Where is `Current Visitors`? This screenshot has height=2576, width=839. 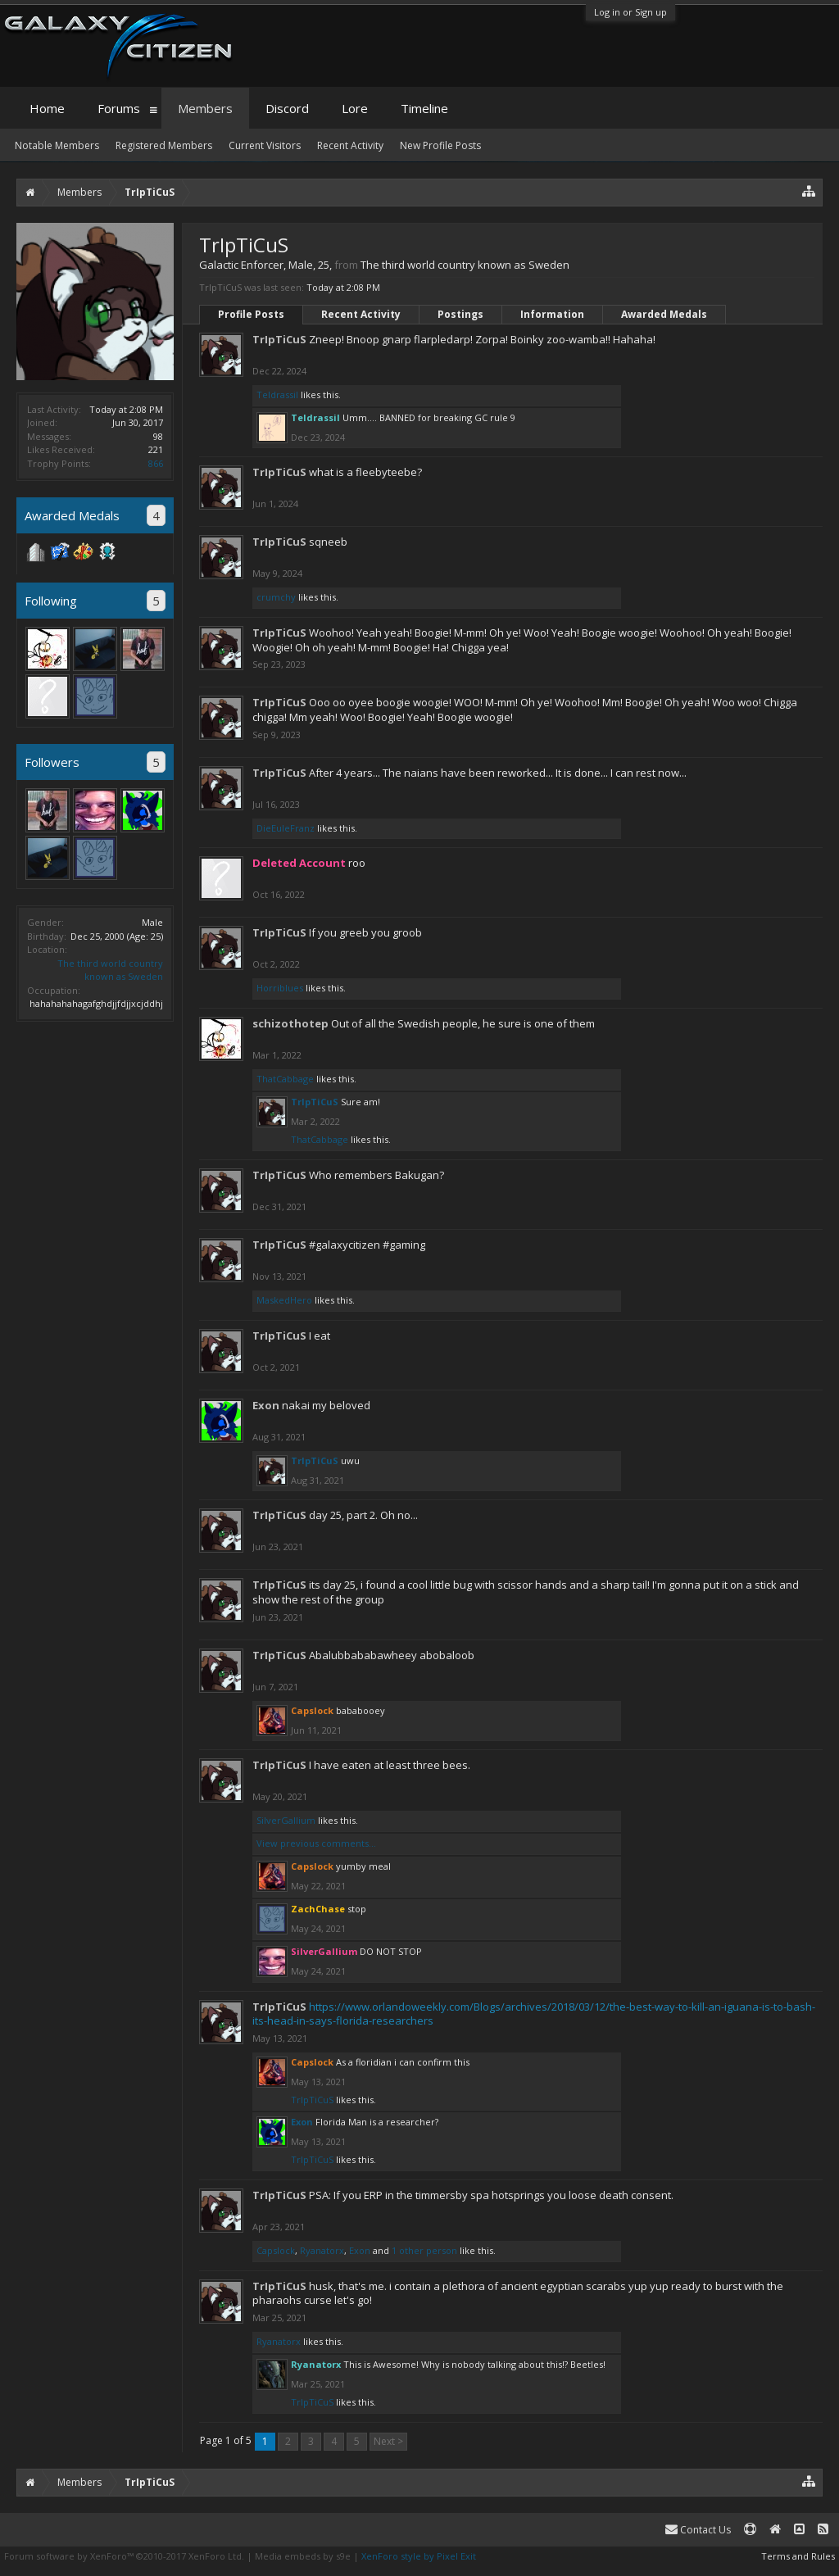 Current Visitors is located at coordinates (265, 145).